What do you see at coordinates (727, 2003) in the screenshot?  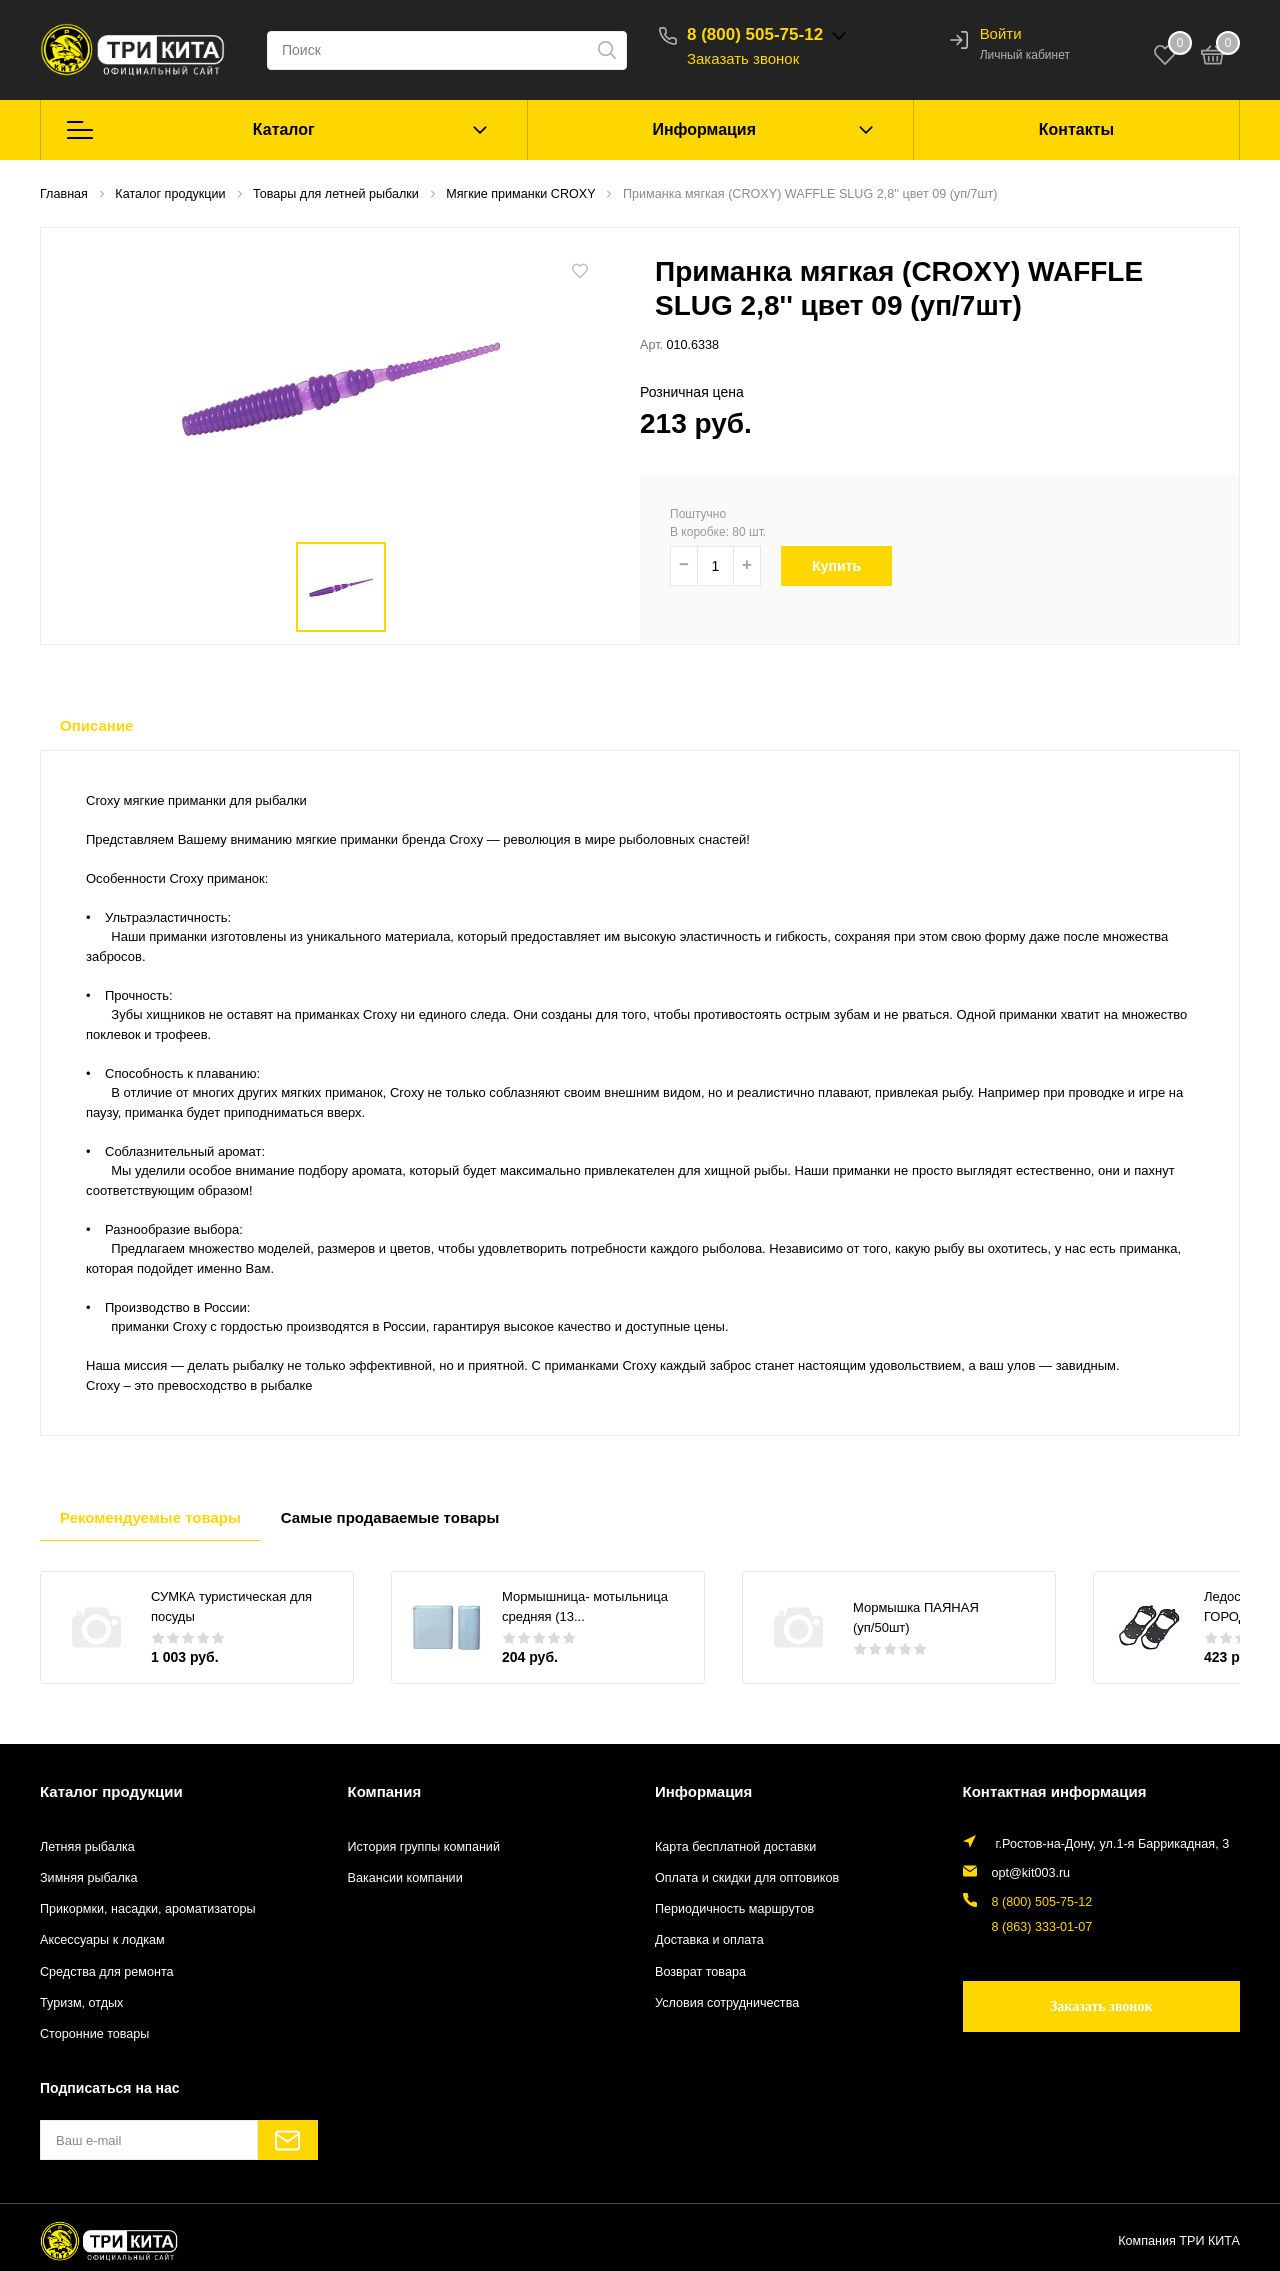 I see `Условия сотрудничества` at bounding box center [727, 2003].